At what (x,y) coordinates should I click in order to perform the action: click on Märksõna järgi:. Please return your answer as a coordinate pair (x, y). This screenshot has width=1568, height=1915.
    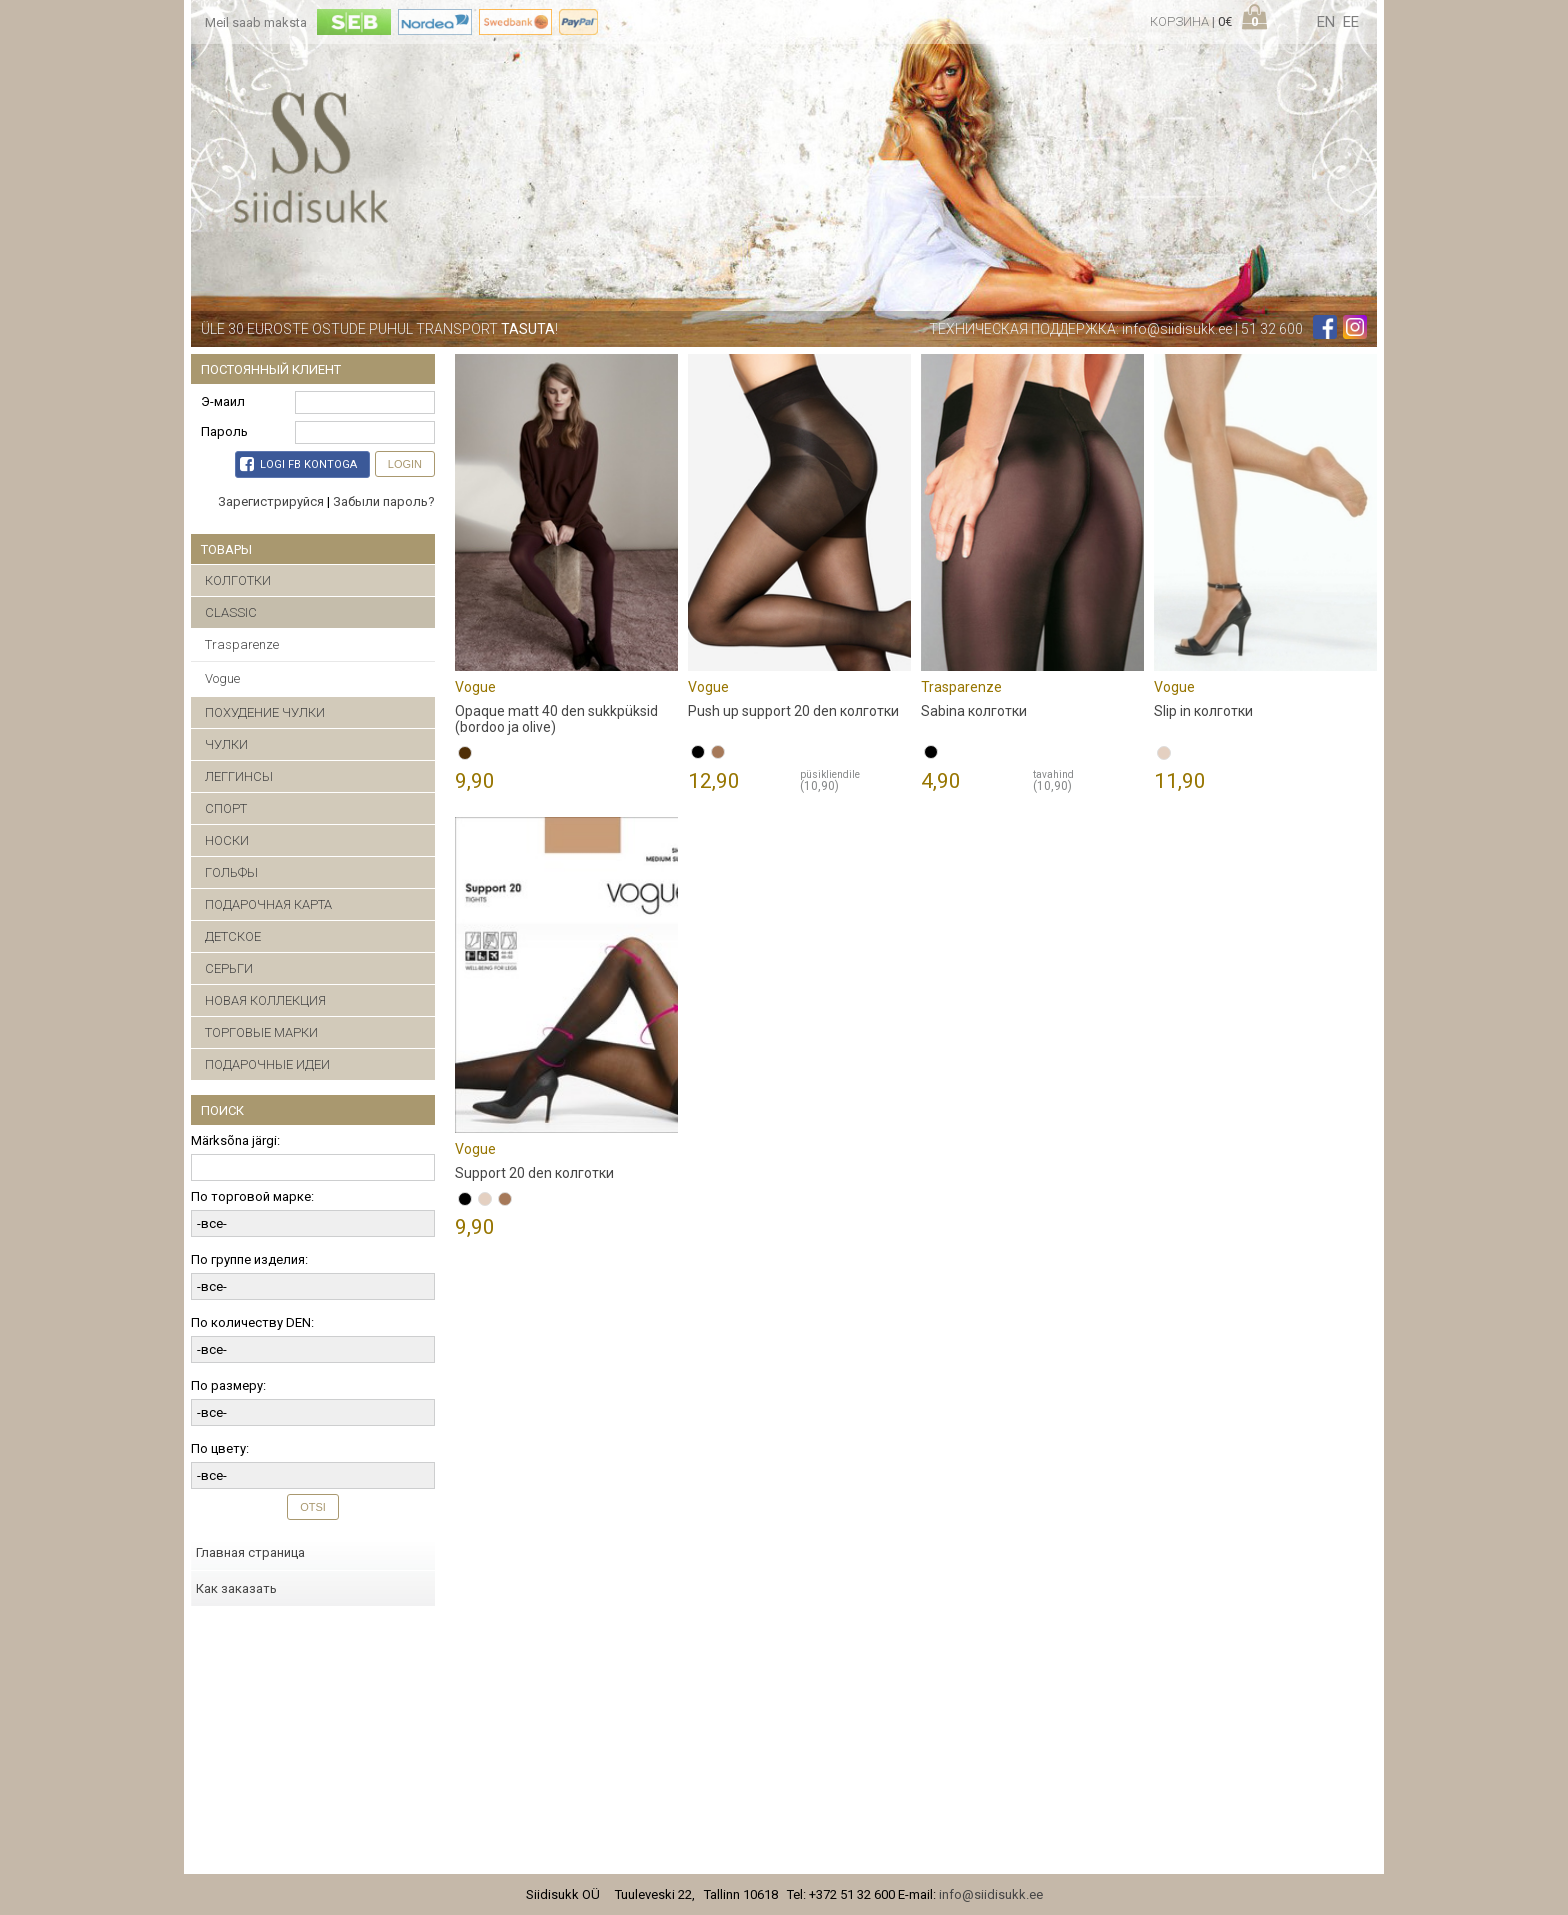
    Looking at the image, I should click on (235, 1140).